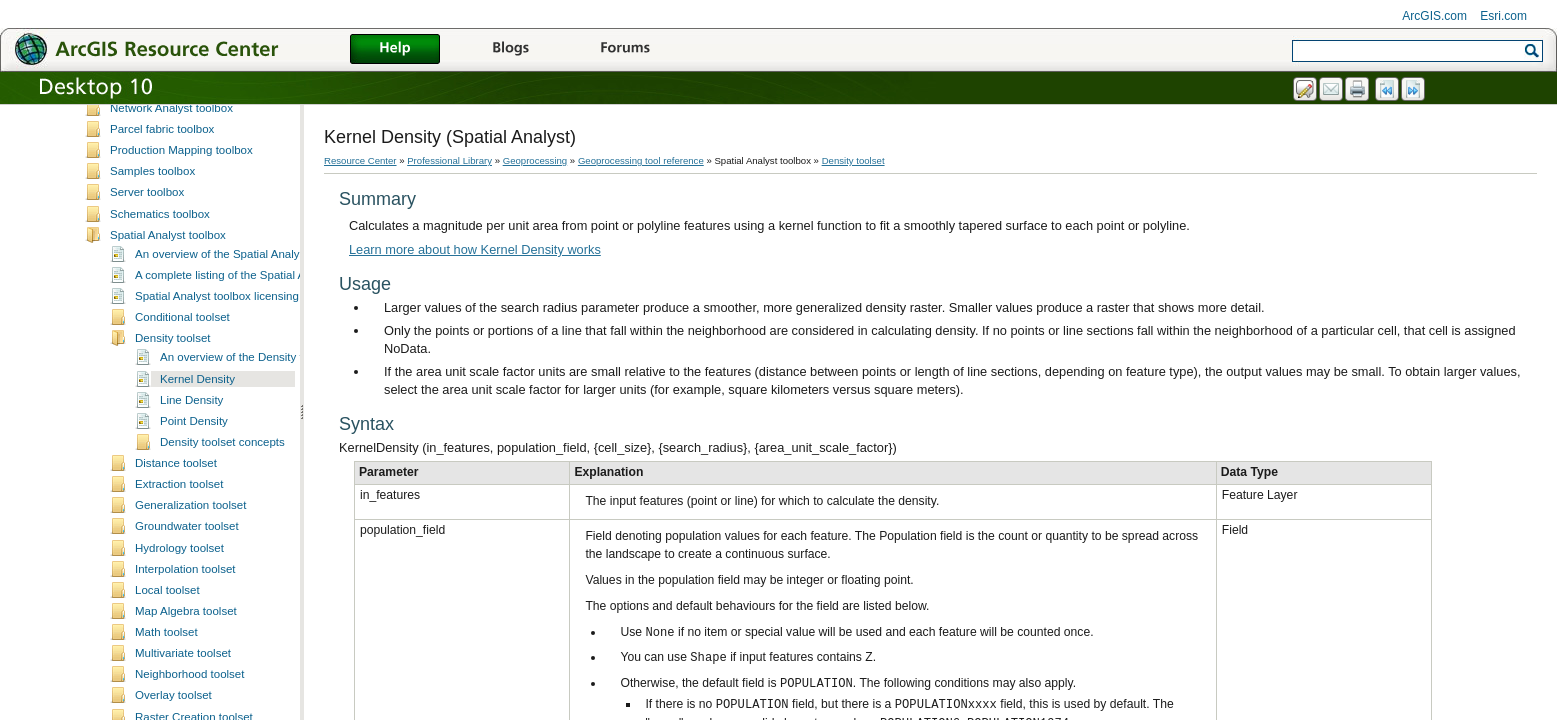 The width and height of the screenshot is (1557, 720). Describe the element at coordinates (1434, 16) in the screenshot. I see `ArcGIS.com` at that location.